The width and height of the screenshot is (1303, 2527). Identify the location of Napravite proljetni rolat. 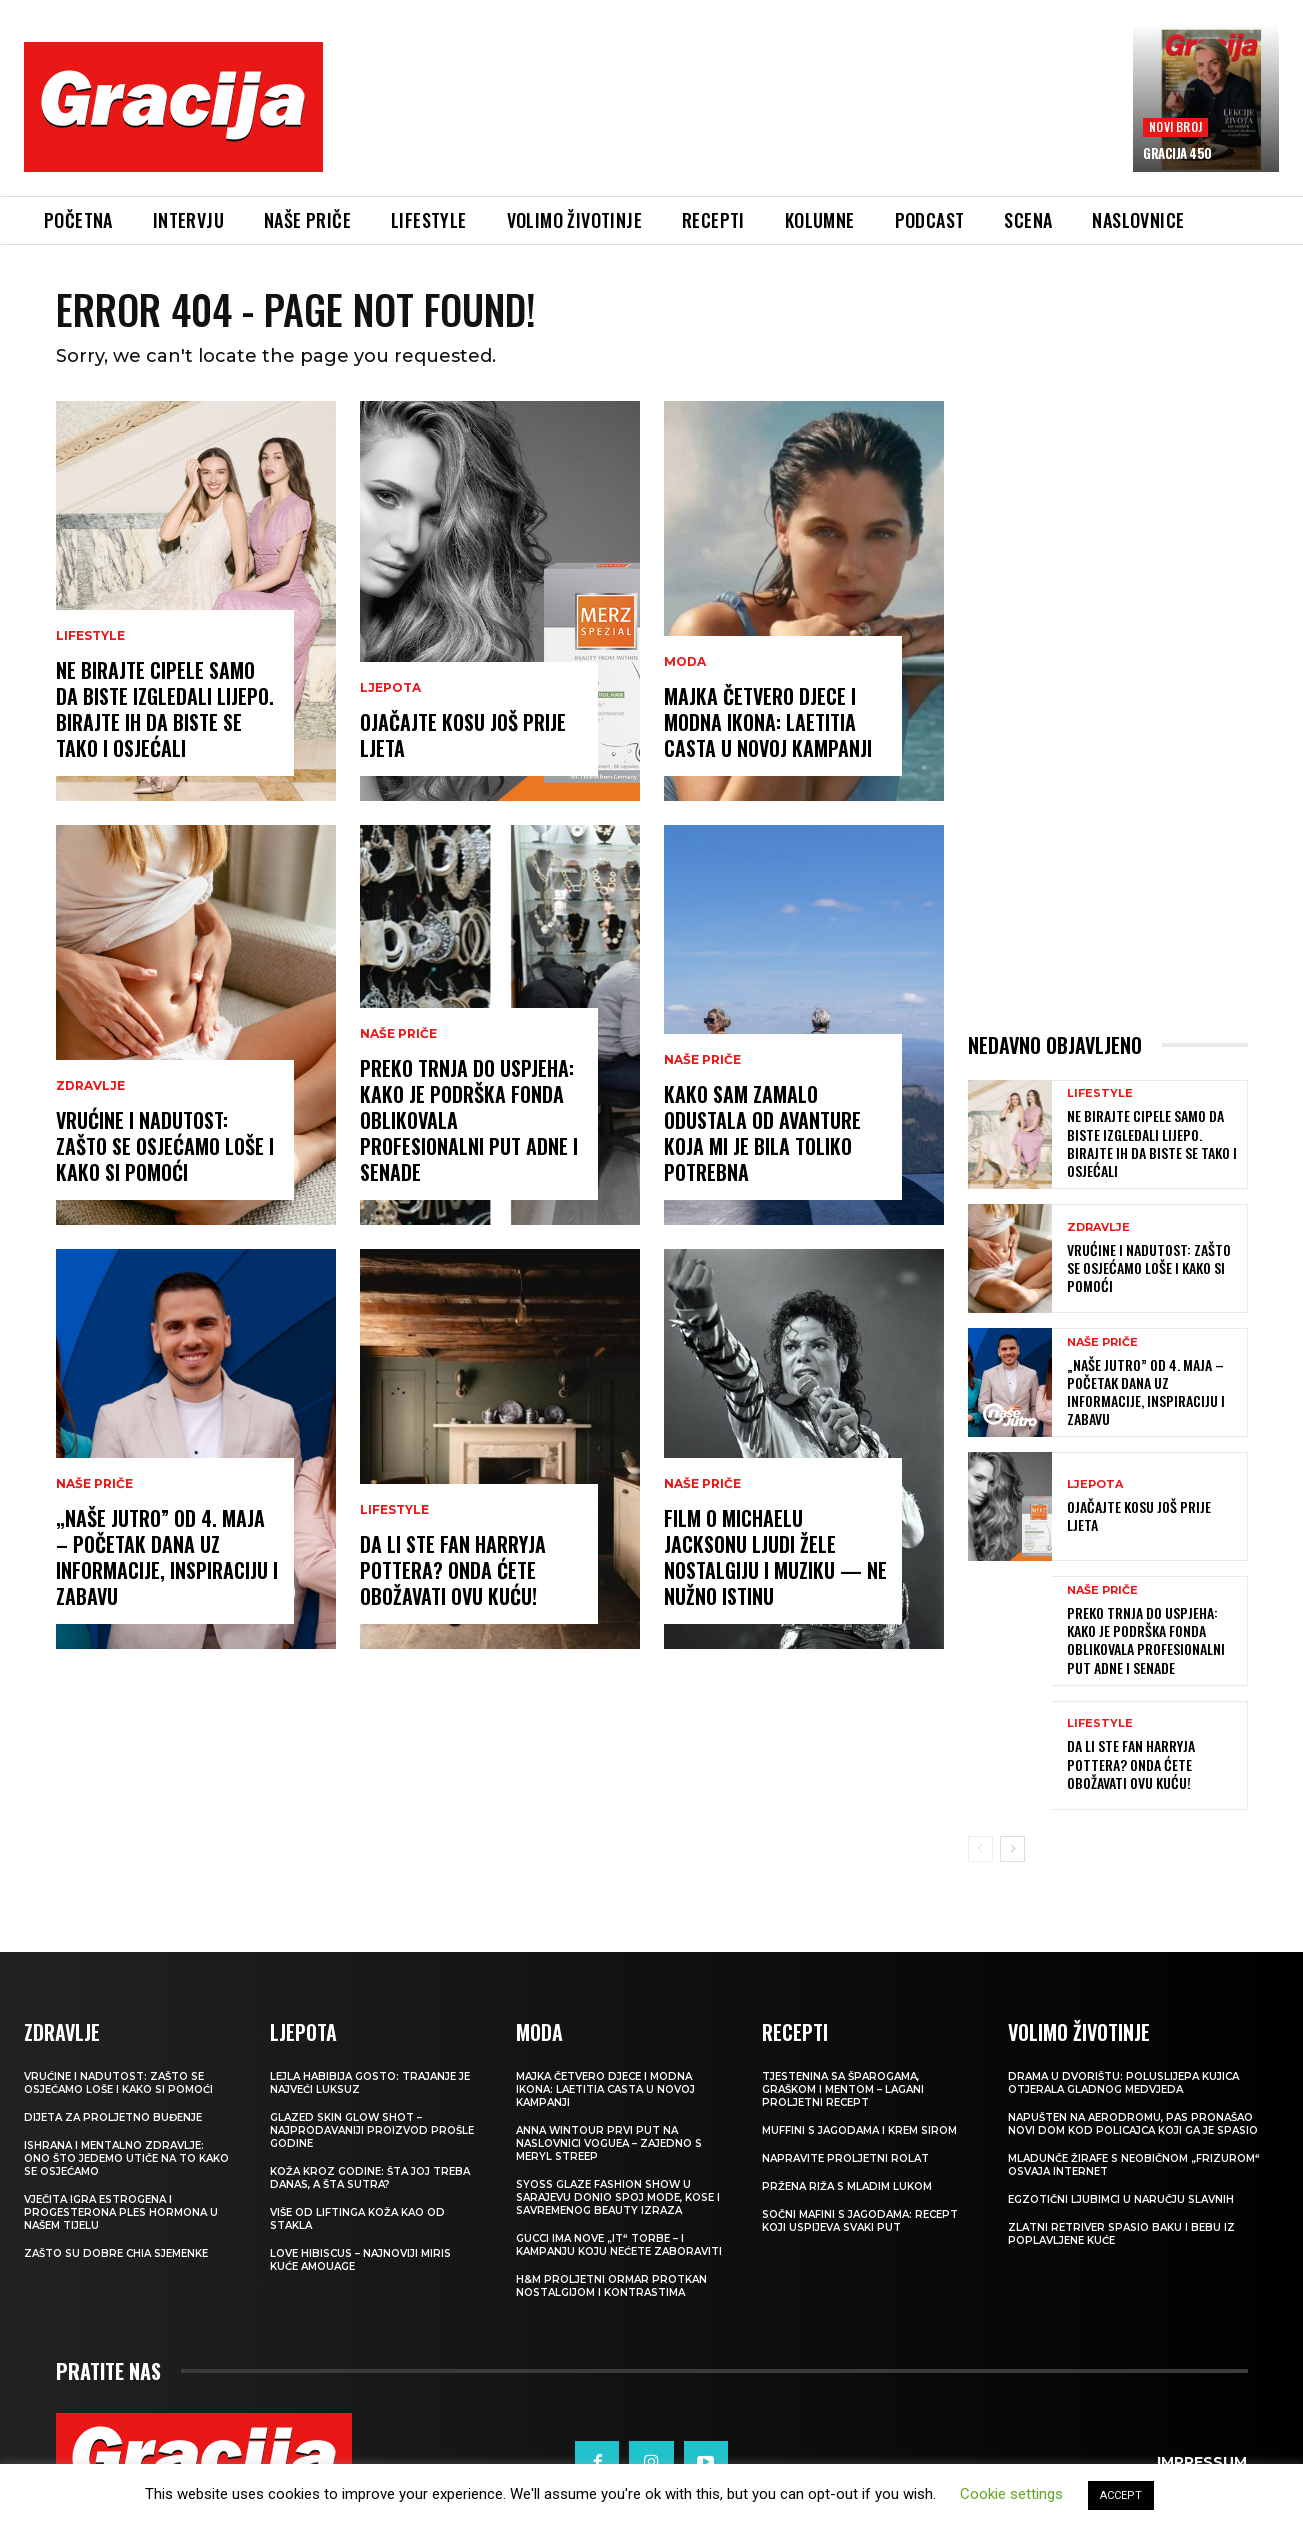
(845, 2158).